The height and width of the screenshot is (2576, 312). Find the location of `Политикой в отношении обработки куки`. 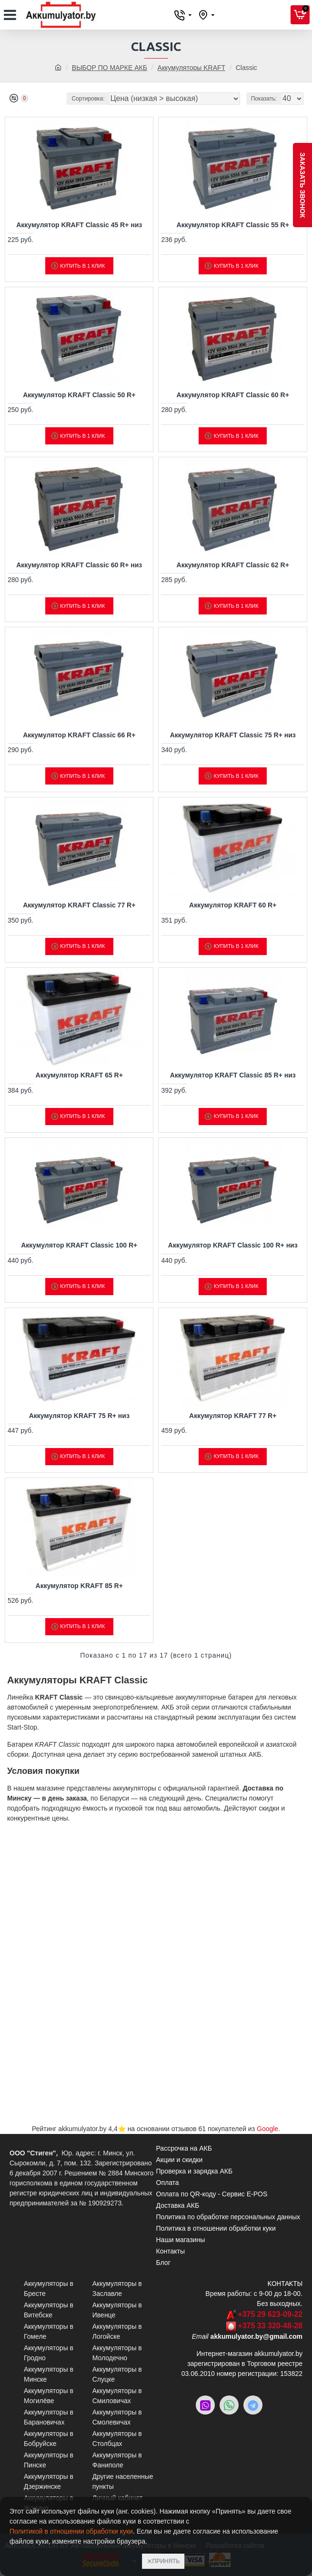

Политикой в отношении обработки куки is located at coordinates (71, 2531).